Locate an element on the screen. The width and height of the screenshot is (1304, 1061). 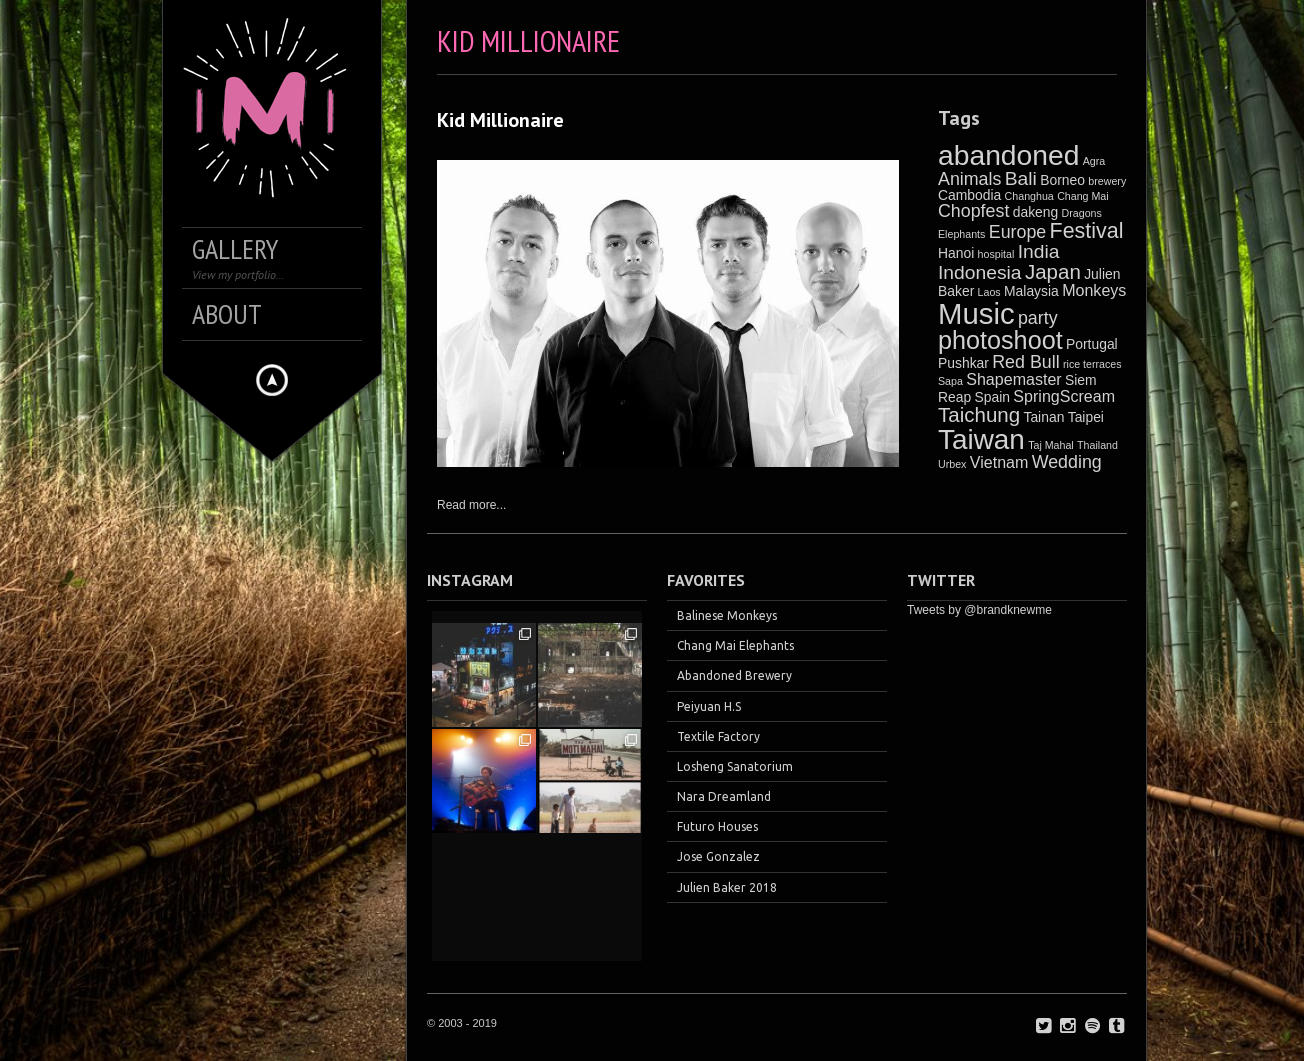
Wedding [Wedding (4 items)] is located at coordinates (1067, 462).